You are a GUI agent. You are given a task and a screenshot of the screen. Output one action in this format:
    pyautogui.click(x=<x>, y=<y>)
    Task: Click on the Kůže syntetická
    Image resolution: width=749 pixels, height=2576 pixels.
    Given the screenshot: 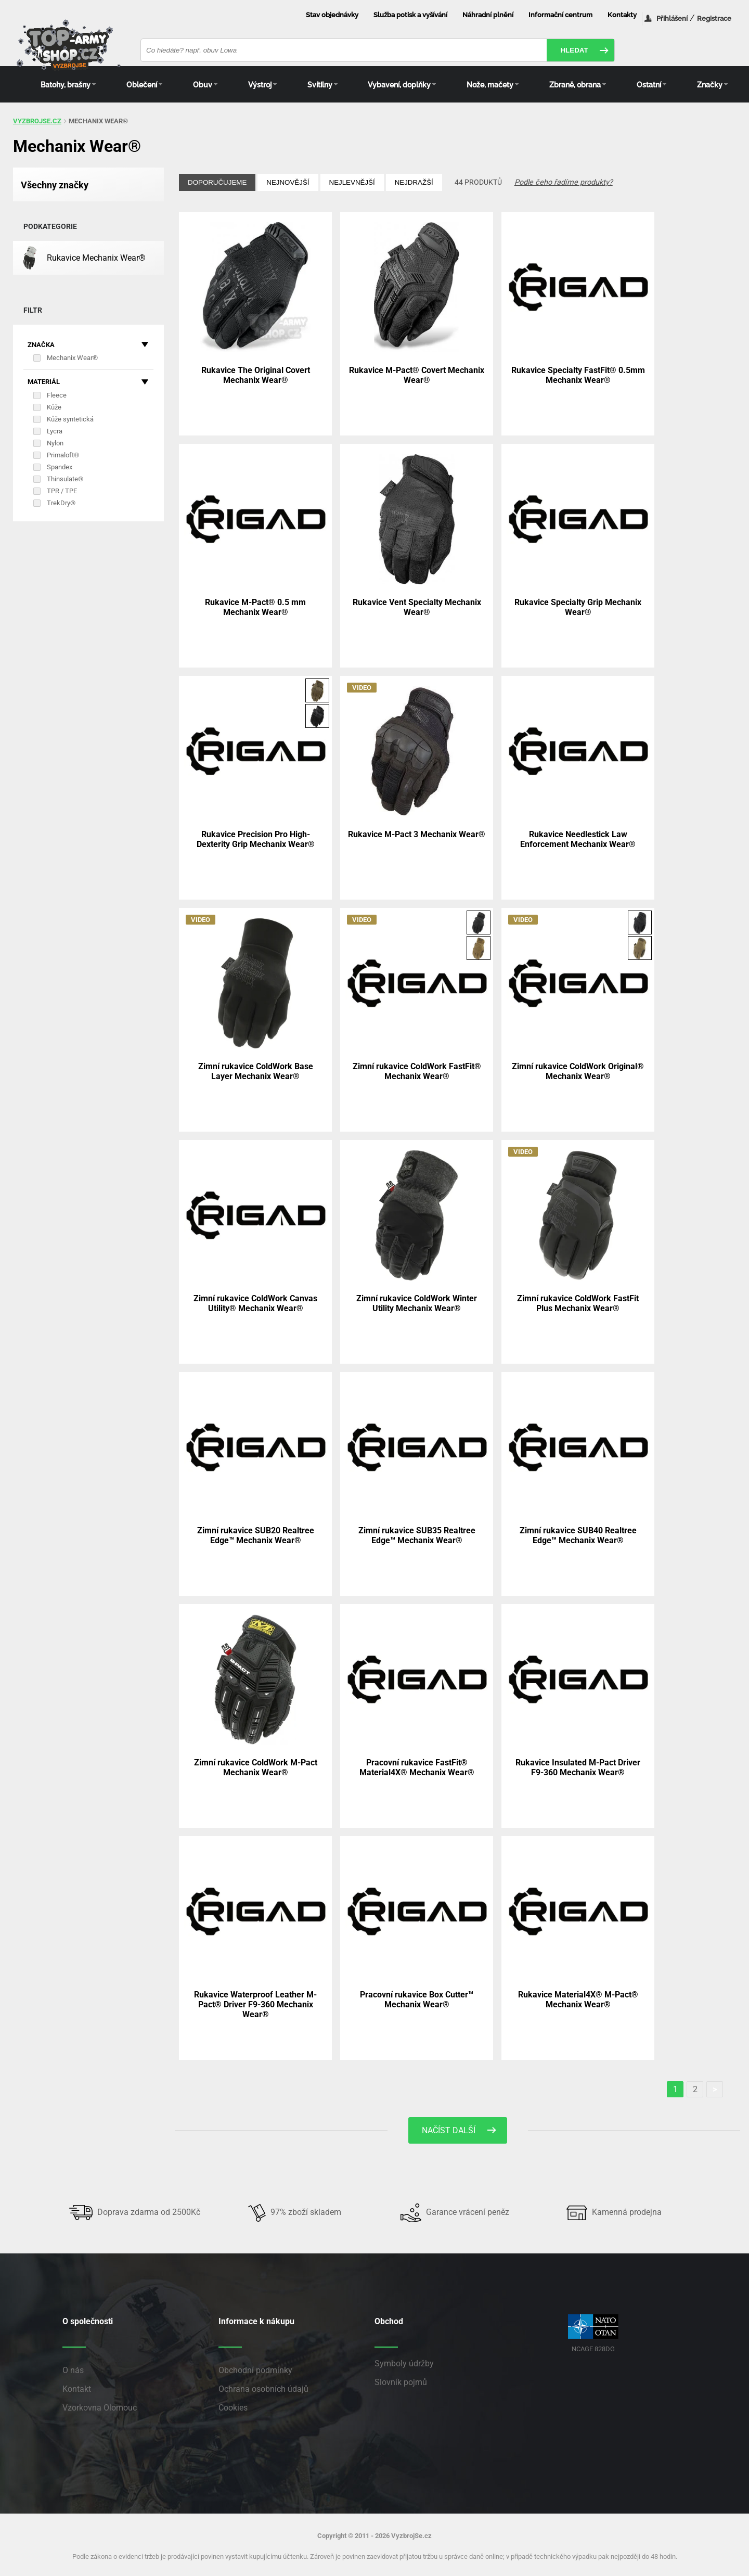 What is the action you would take?
    pyautogui.click(x=70, y=419)
    